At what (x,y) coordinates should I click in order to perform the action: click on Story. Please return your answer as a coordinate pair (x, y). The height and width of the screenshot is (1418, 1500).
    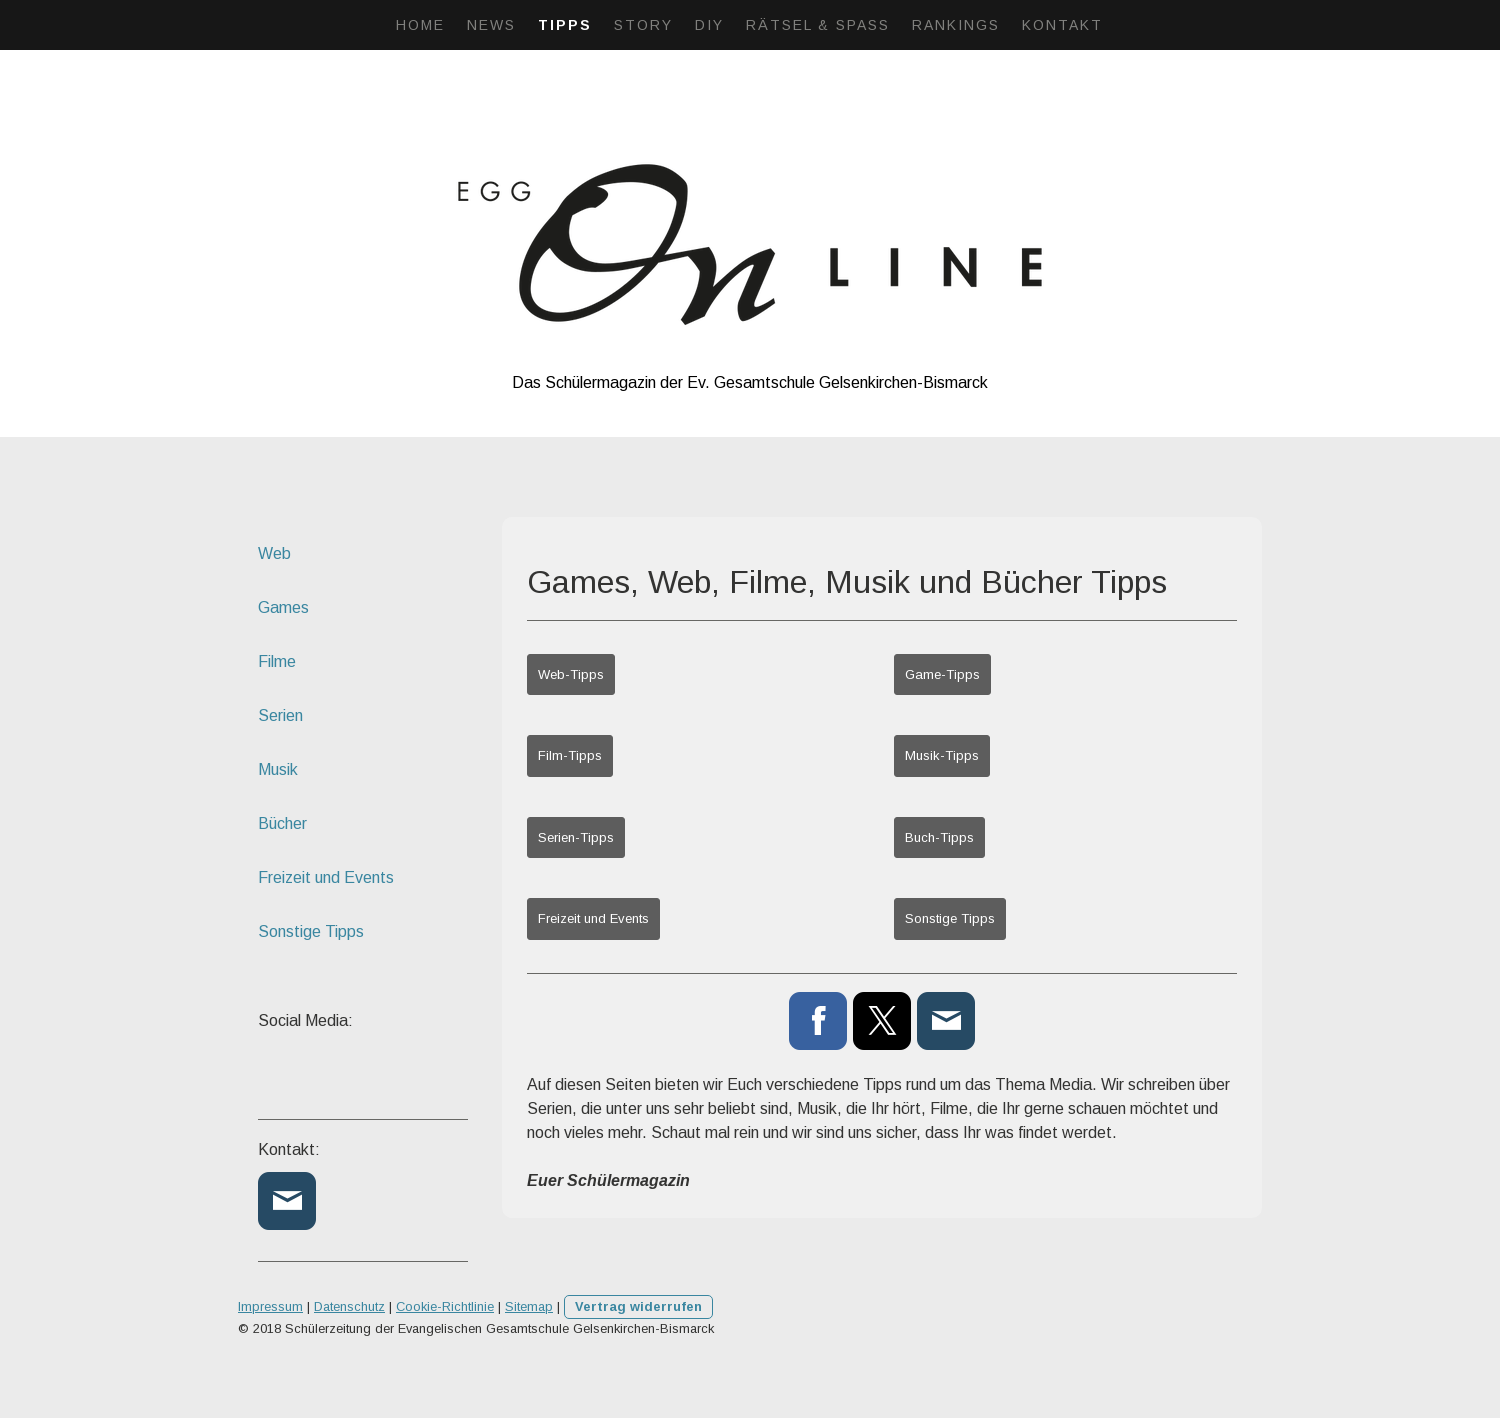
    Looking at the image, I should click on (643, 25).